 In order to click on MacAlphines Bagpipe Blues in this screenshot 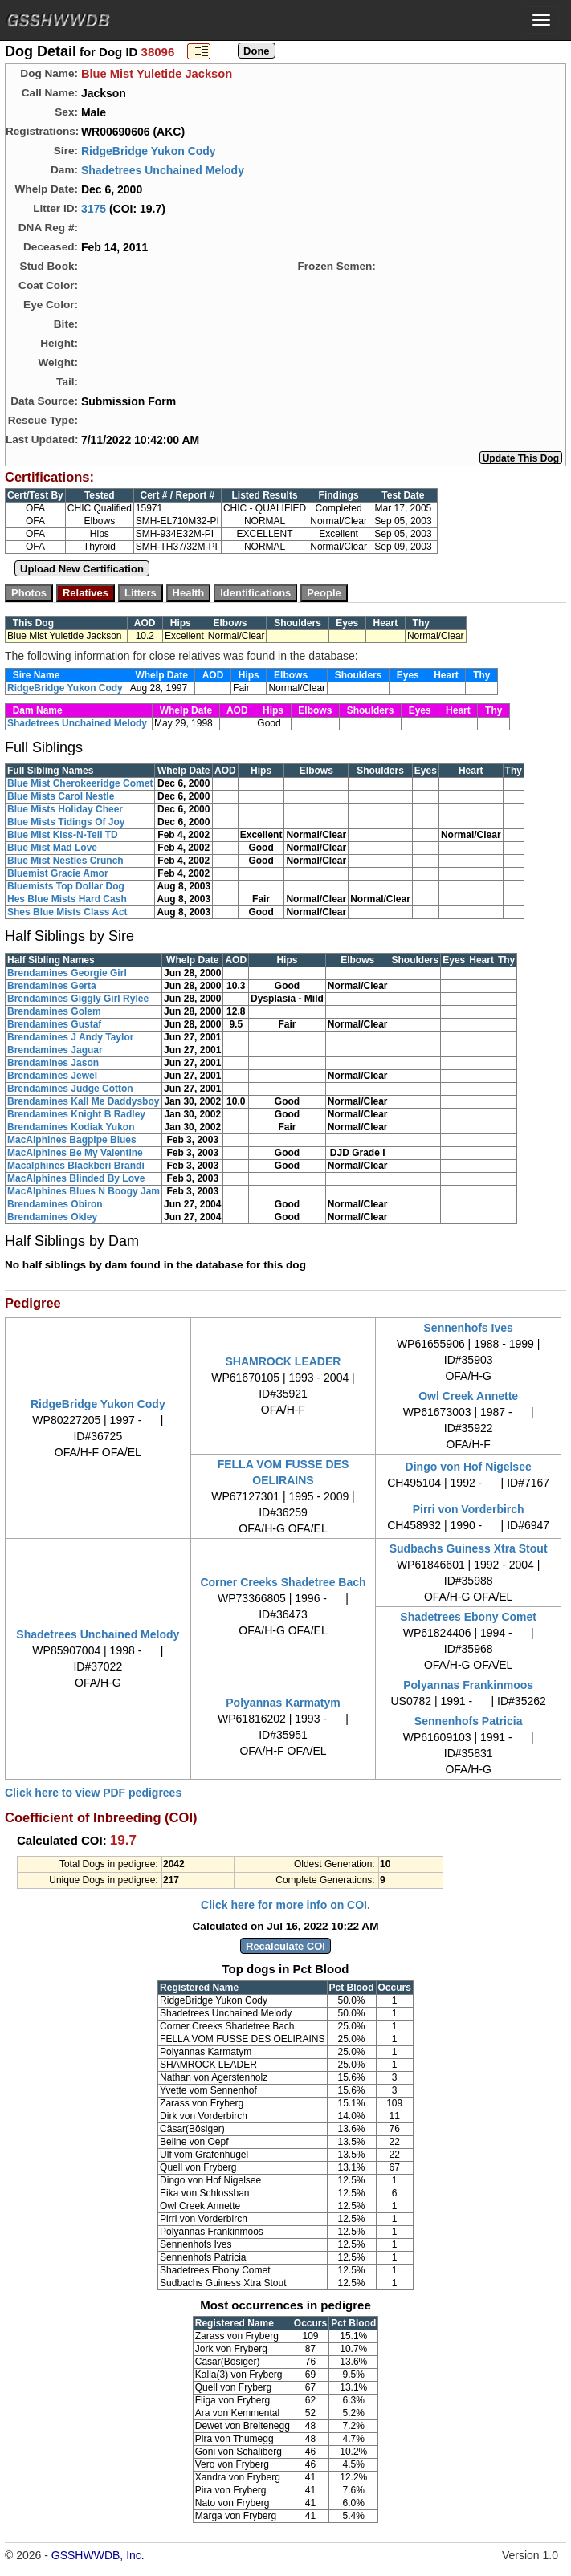, I will do `click(72, 1140)`.